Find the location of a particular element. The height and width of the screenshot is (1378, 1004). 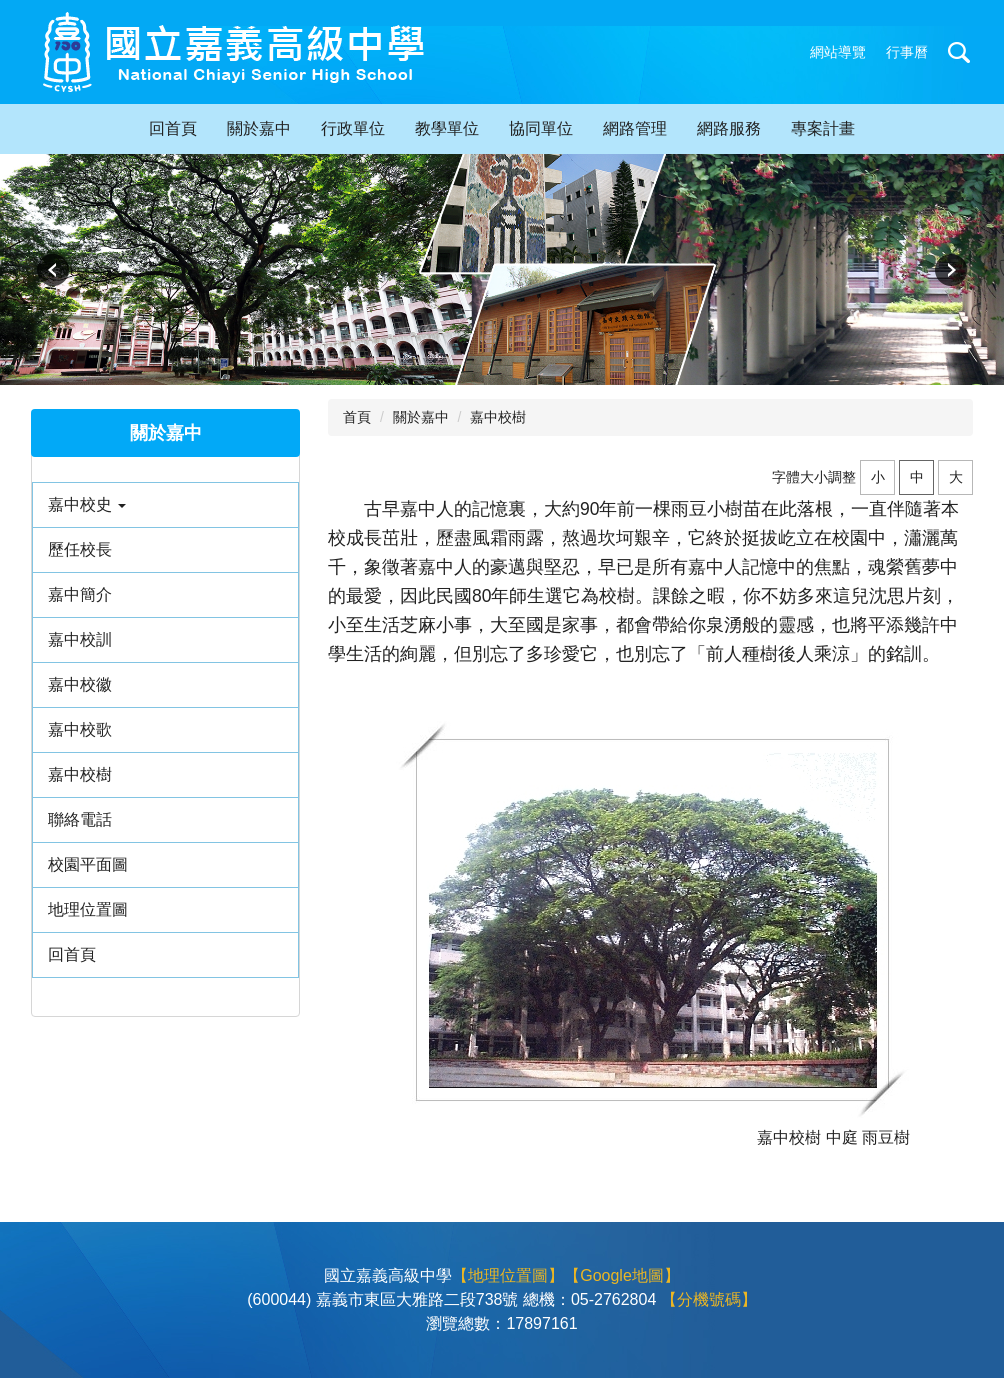

地理位置圖 is located at coordinates (88, 909).